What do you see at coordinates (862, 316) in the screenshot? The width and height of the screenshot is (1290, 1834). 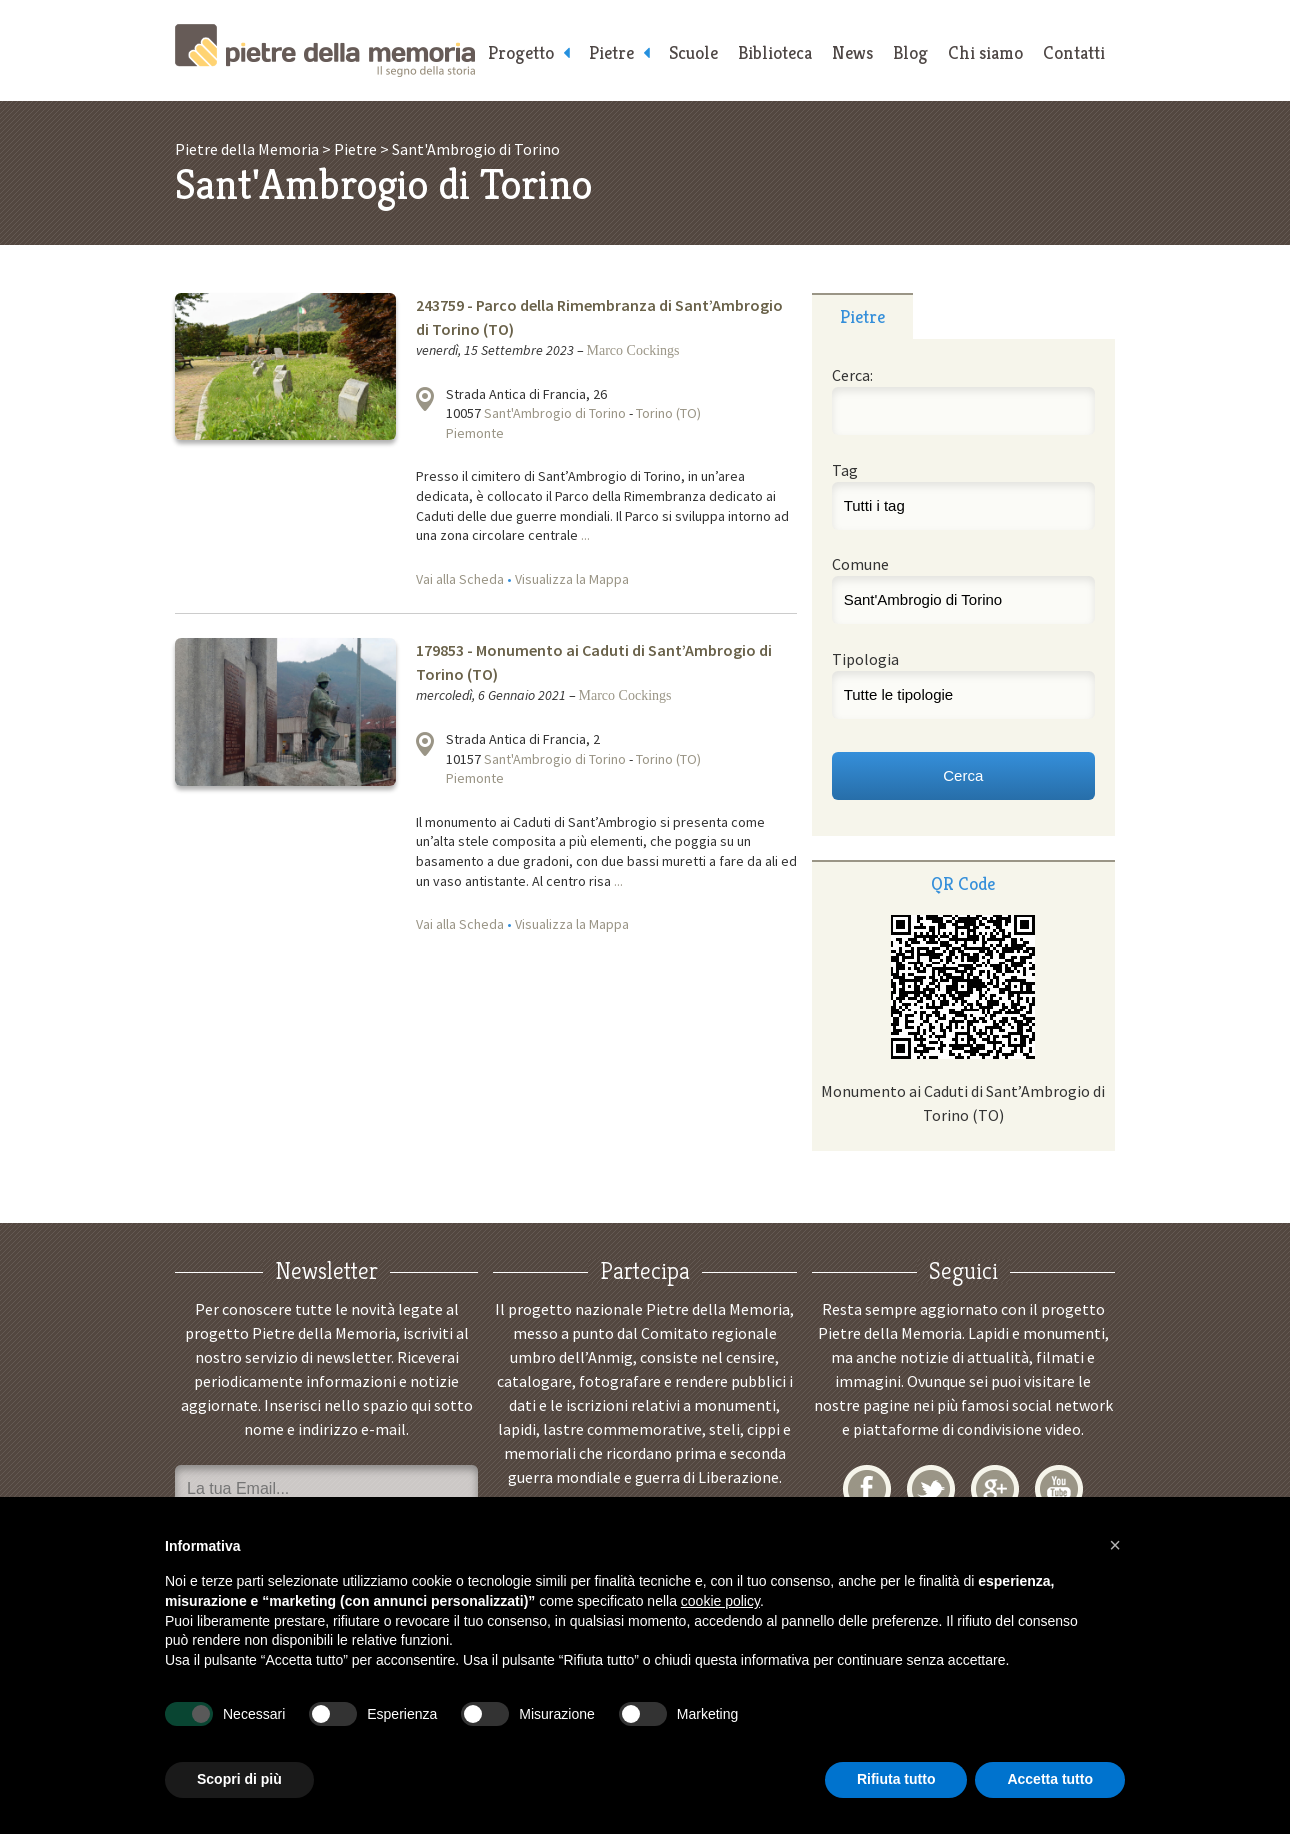 I see `Pietre [presentation]` at bounding box center [862, 316].